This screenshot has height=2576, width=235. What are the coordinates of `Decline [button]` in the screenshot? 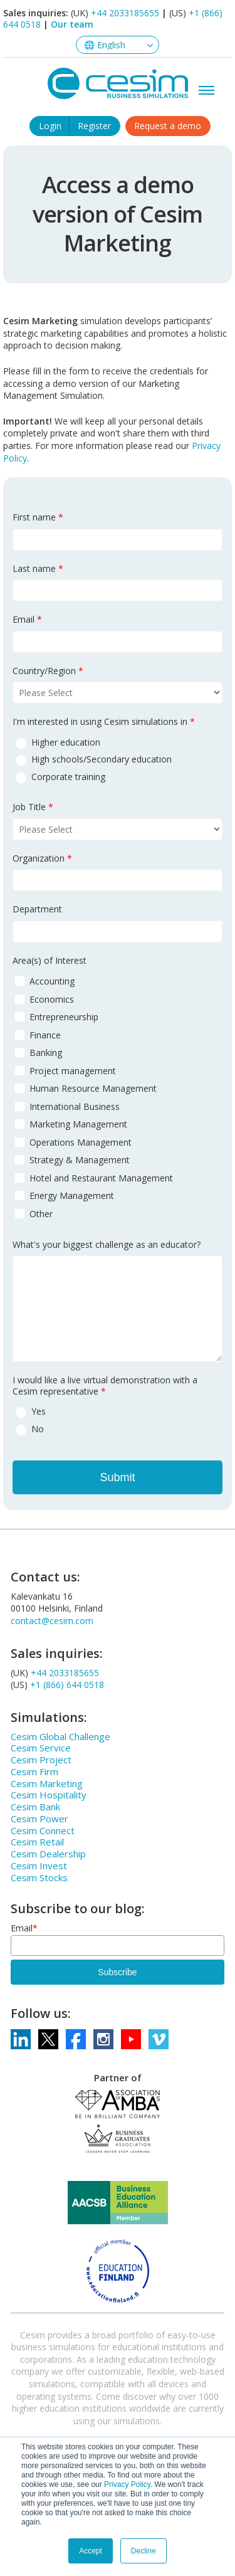 It's located at (143, 2551).